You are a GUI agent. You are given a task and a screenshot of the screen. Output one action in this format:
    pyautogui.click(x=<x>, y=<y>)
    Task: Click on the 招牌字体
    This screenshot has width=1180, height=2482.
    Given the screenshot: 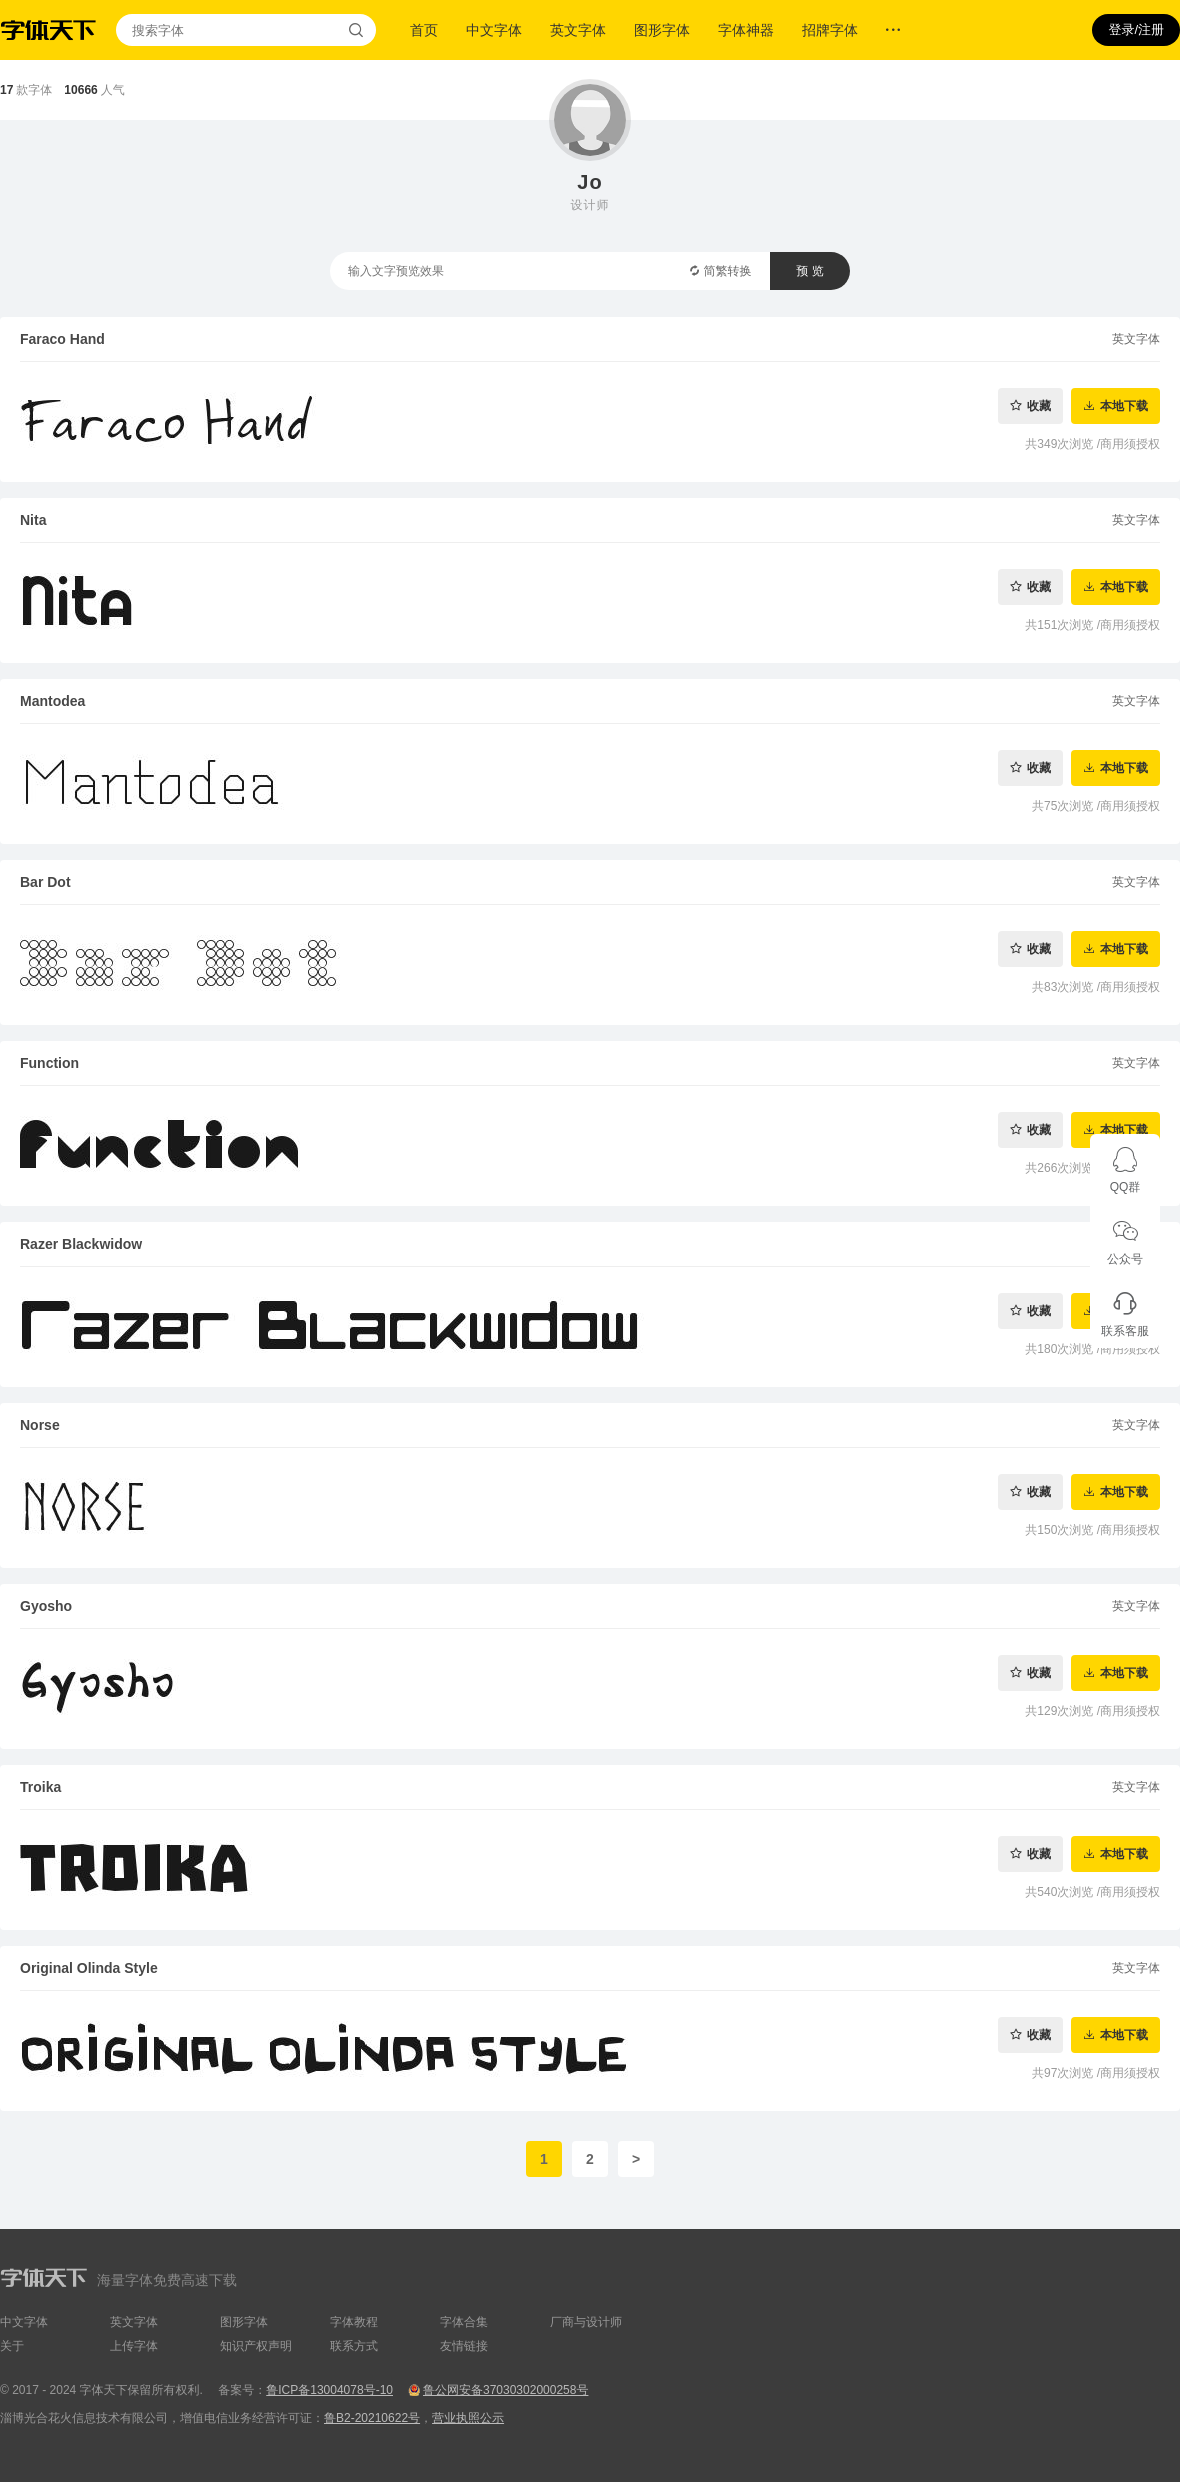 What is the action you would take?
    pyautogui.click(x=830, y=30)
    